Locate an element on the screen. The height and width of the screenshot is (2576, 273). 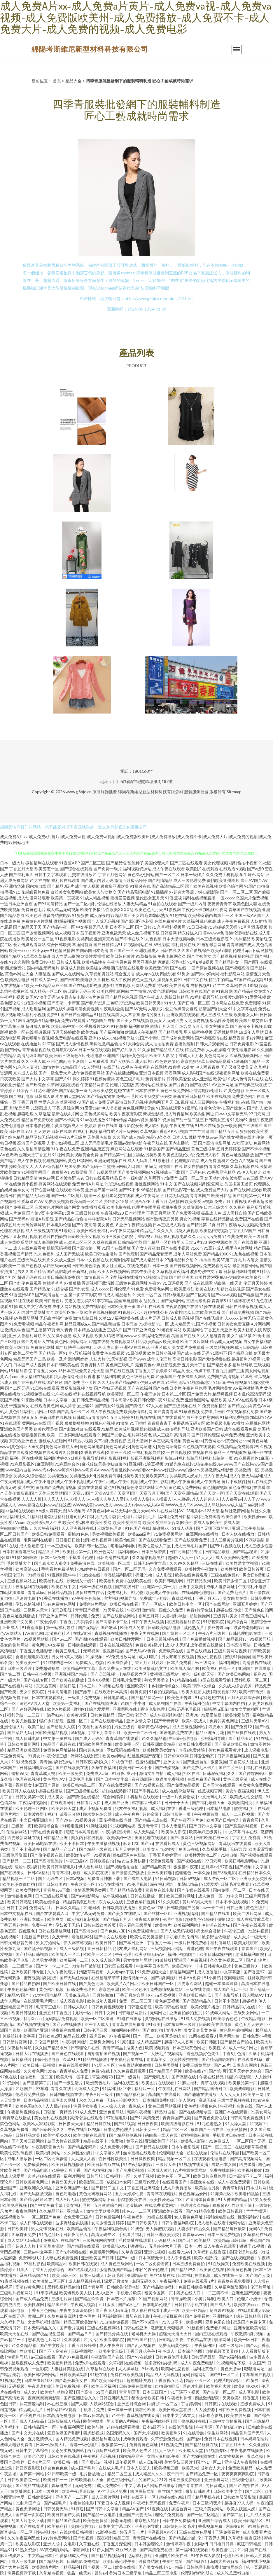
91啪啪视频 is located at coordinates (73, 1825).